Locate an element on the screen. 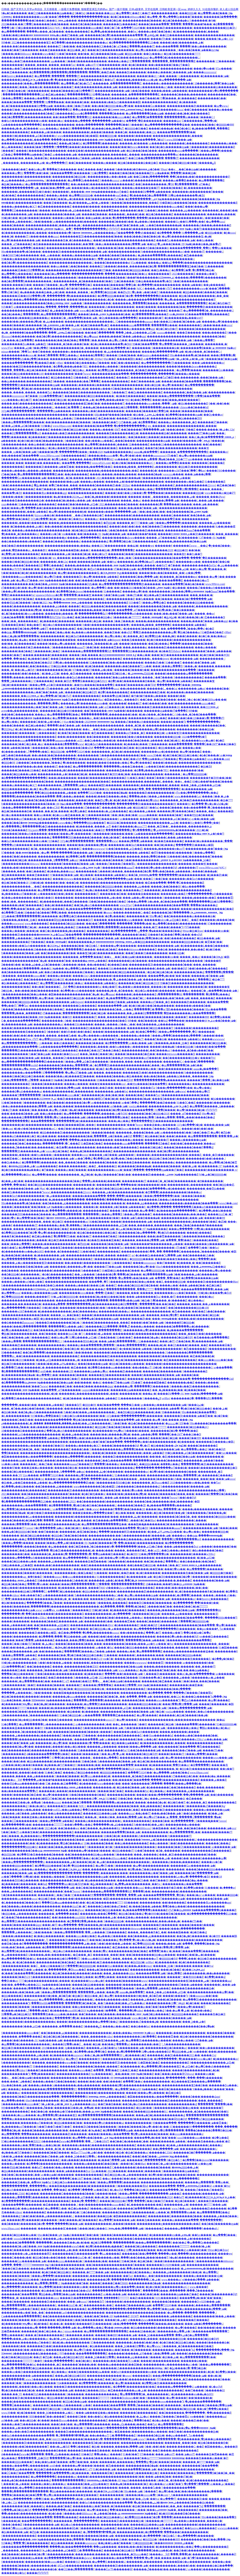  ŷ��������ѹۿ���Ƶ is located at coordinates (180, 2171).